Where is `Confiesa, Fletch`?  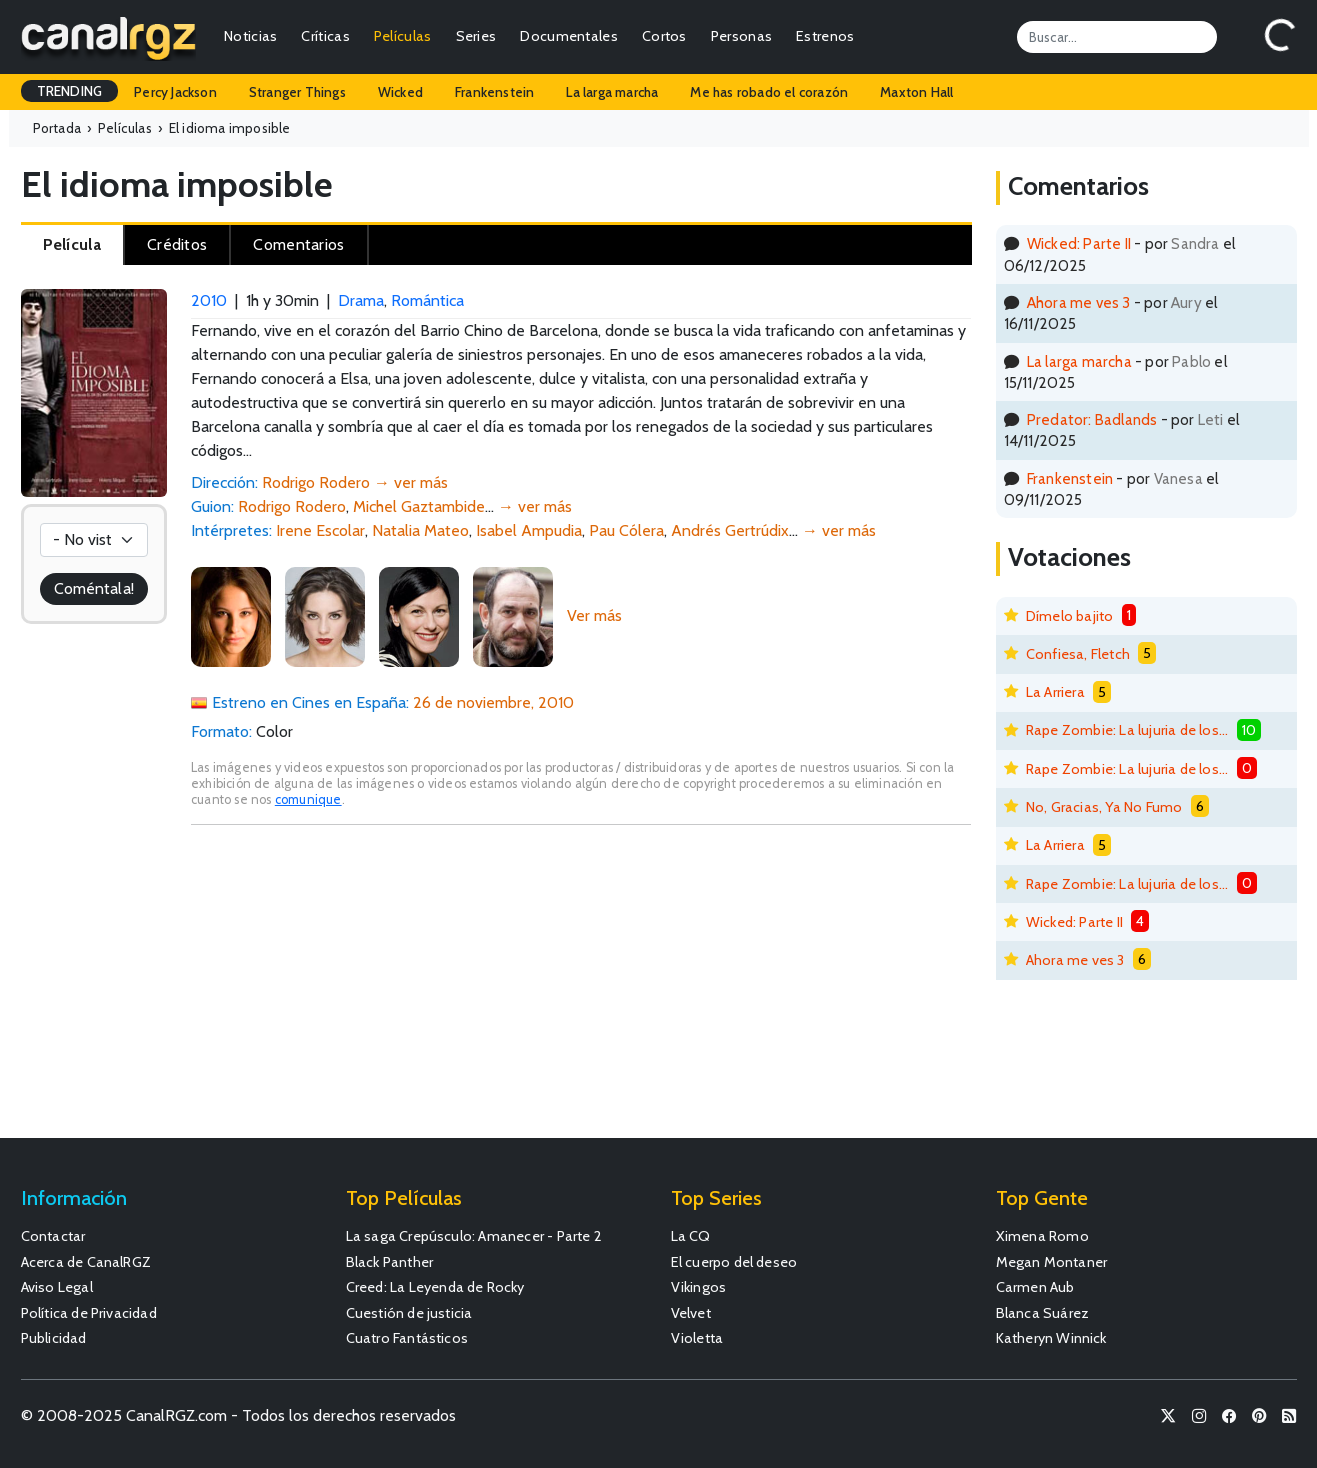 Confiesa, Fletch is located at coordinates (1078, 654).